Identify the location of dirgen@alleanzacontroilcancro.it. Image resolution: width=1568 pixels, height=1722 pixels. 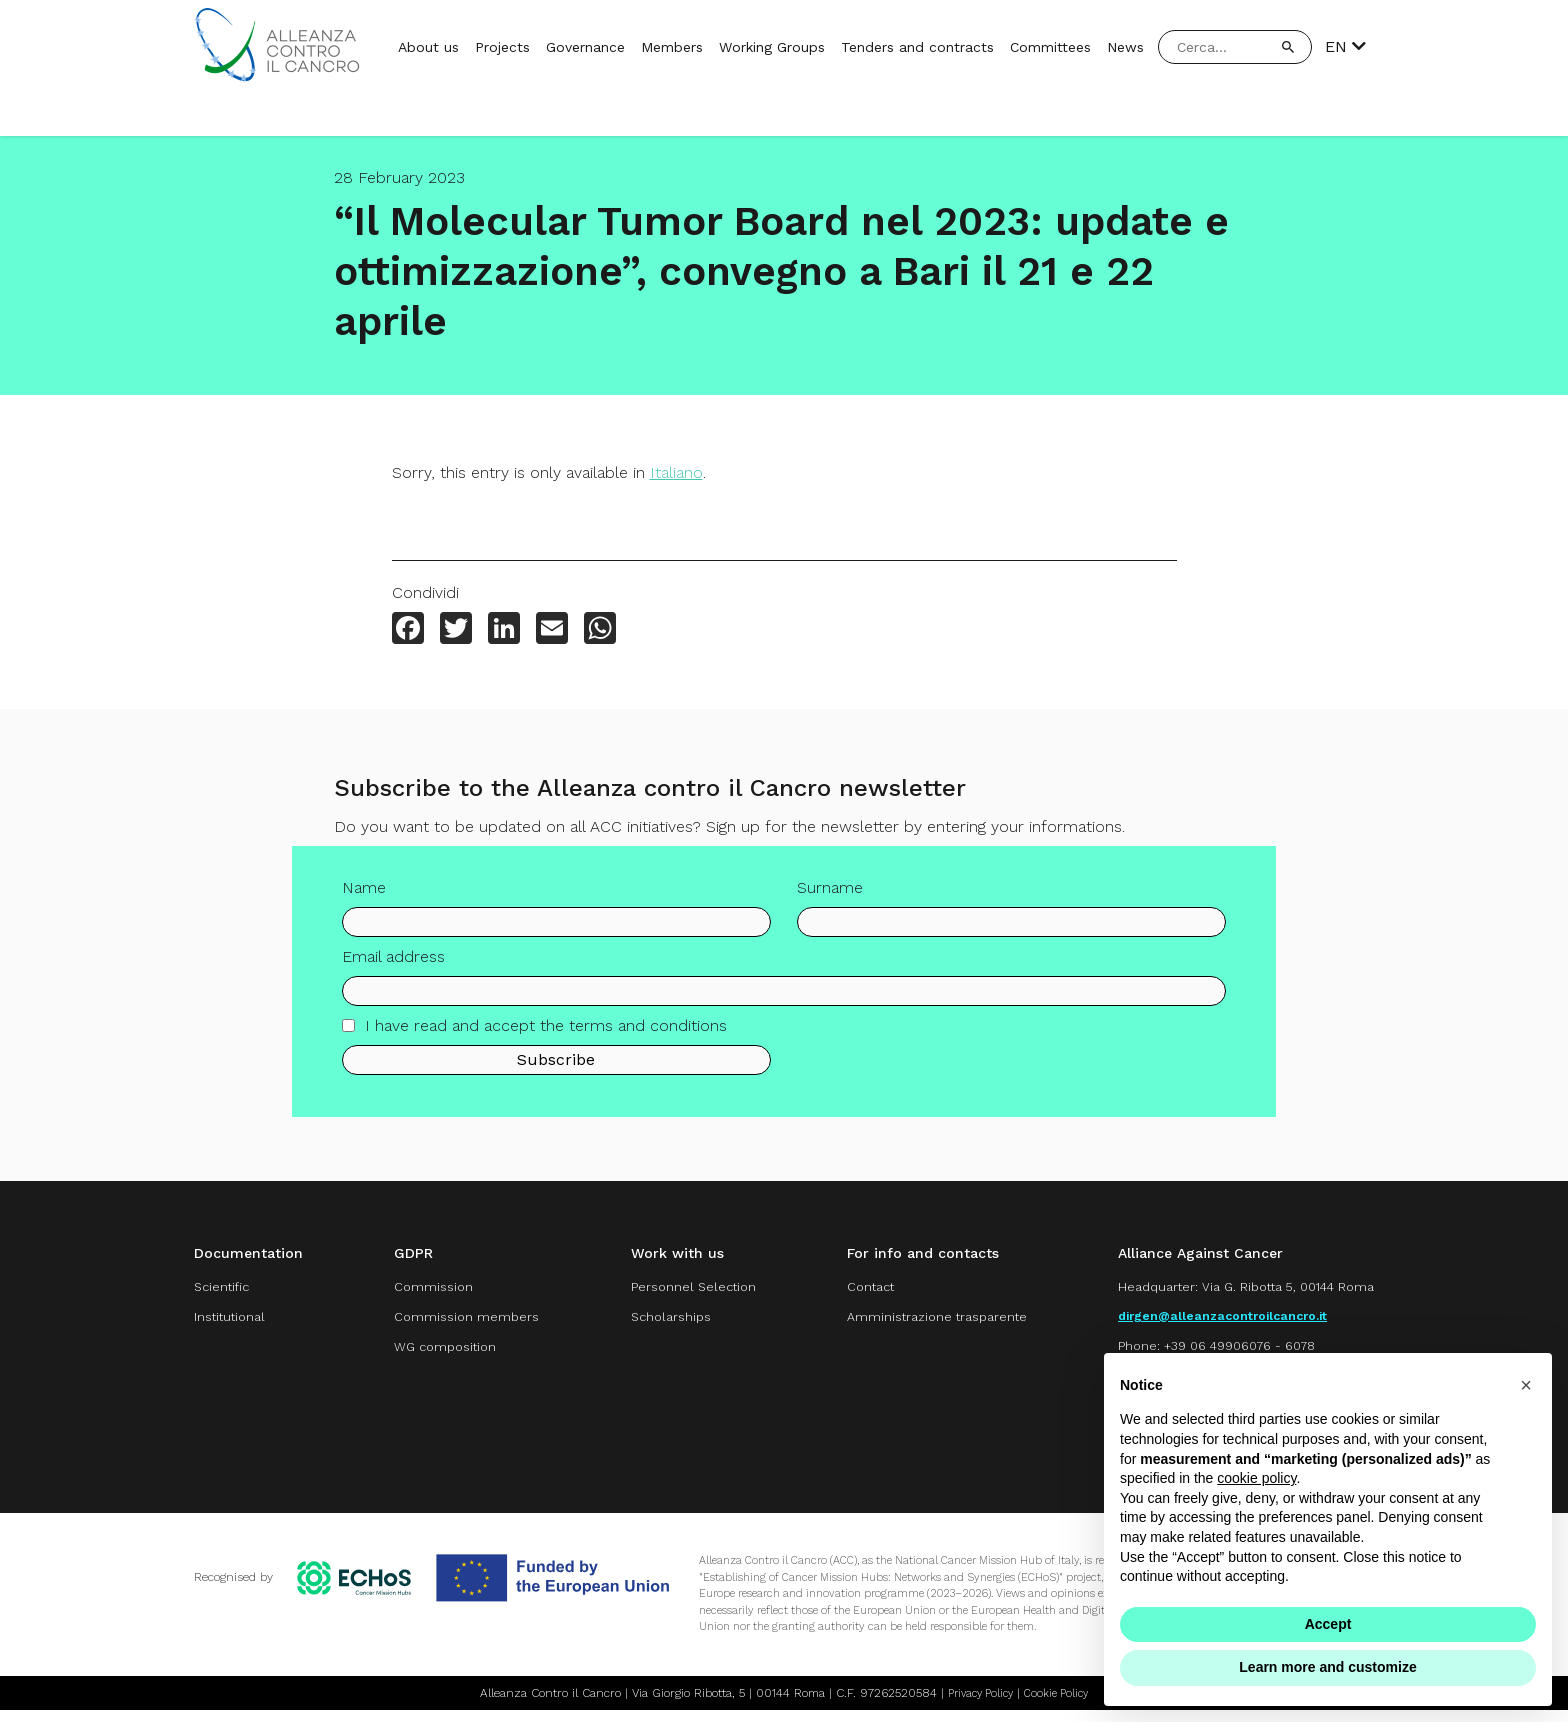
(1210, 1321).